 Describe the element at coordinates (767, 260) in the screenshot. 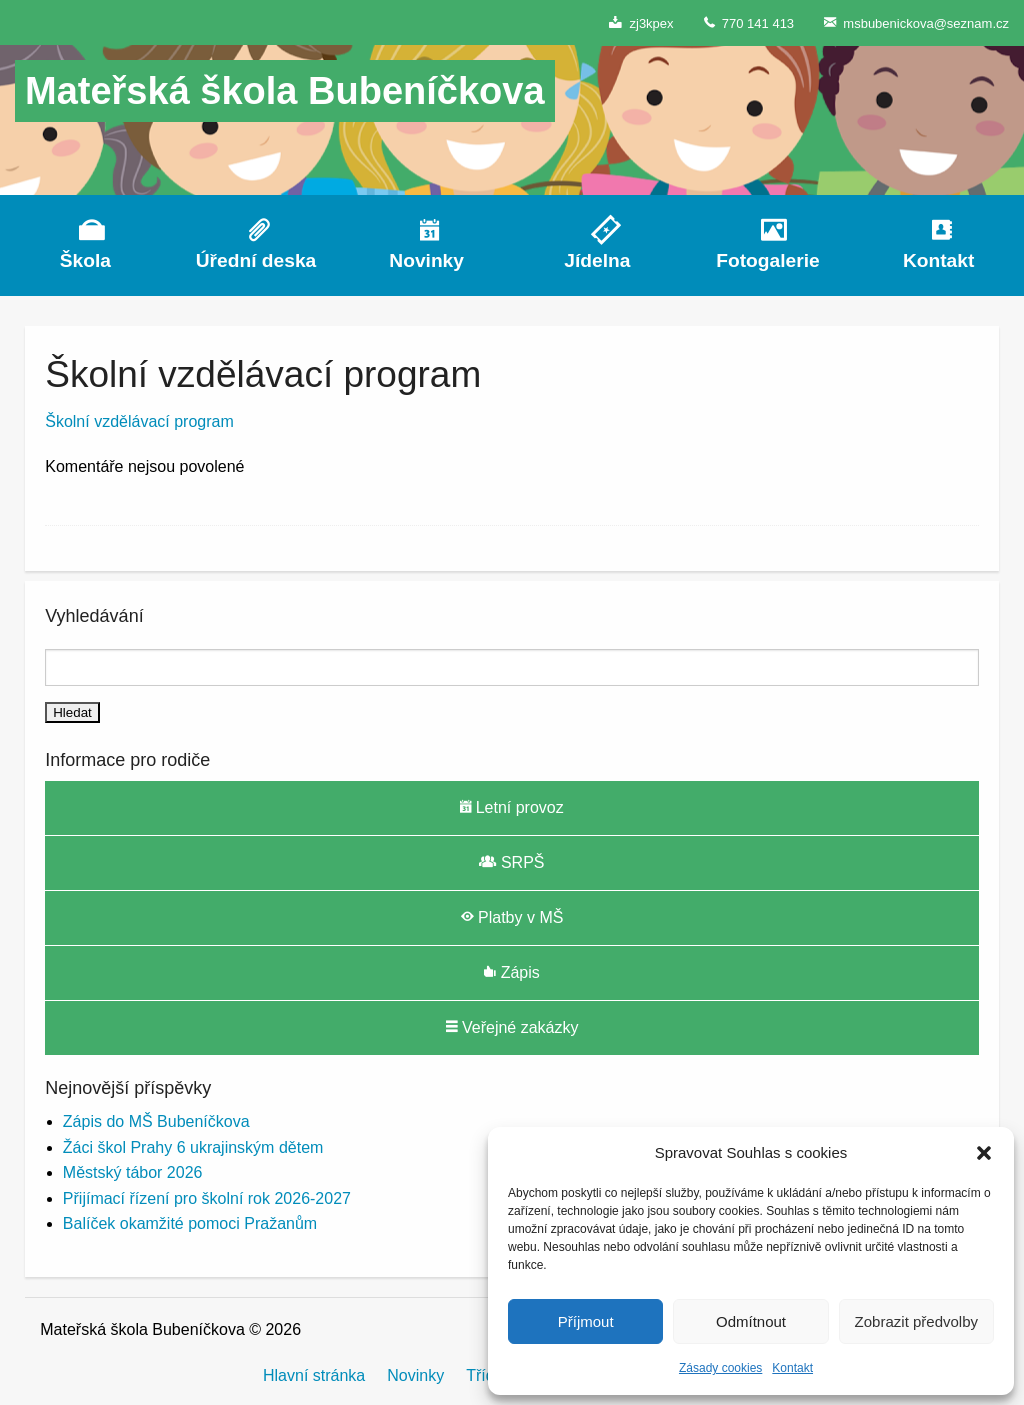

I see `Fotogalerie` at that location.